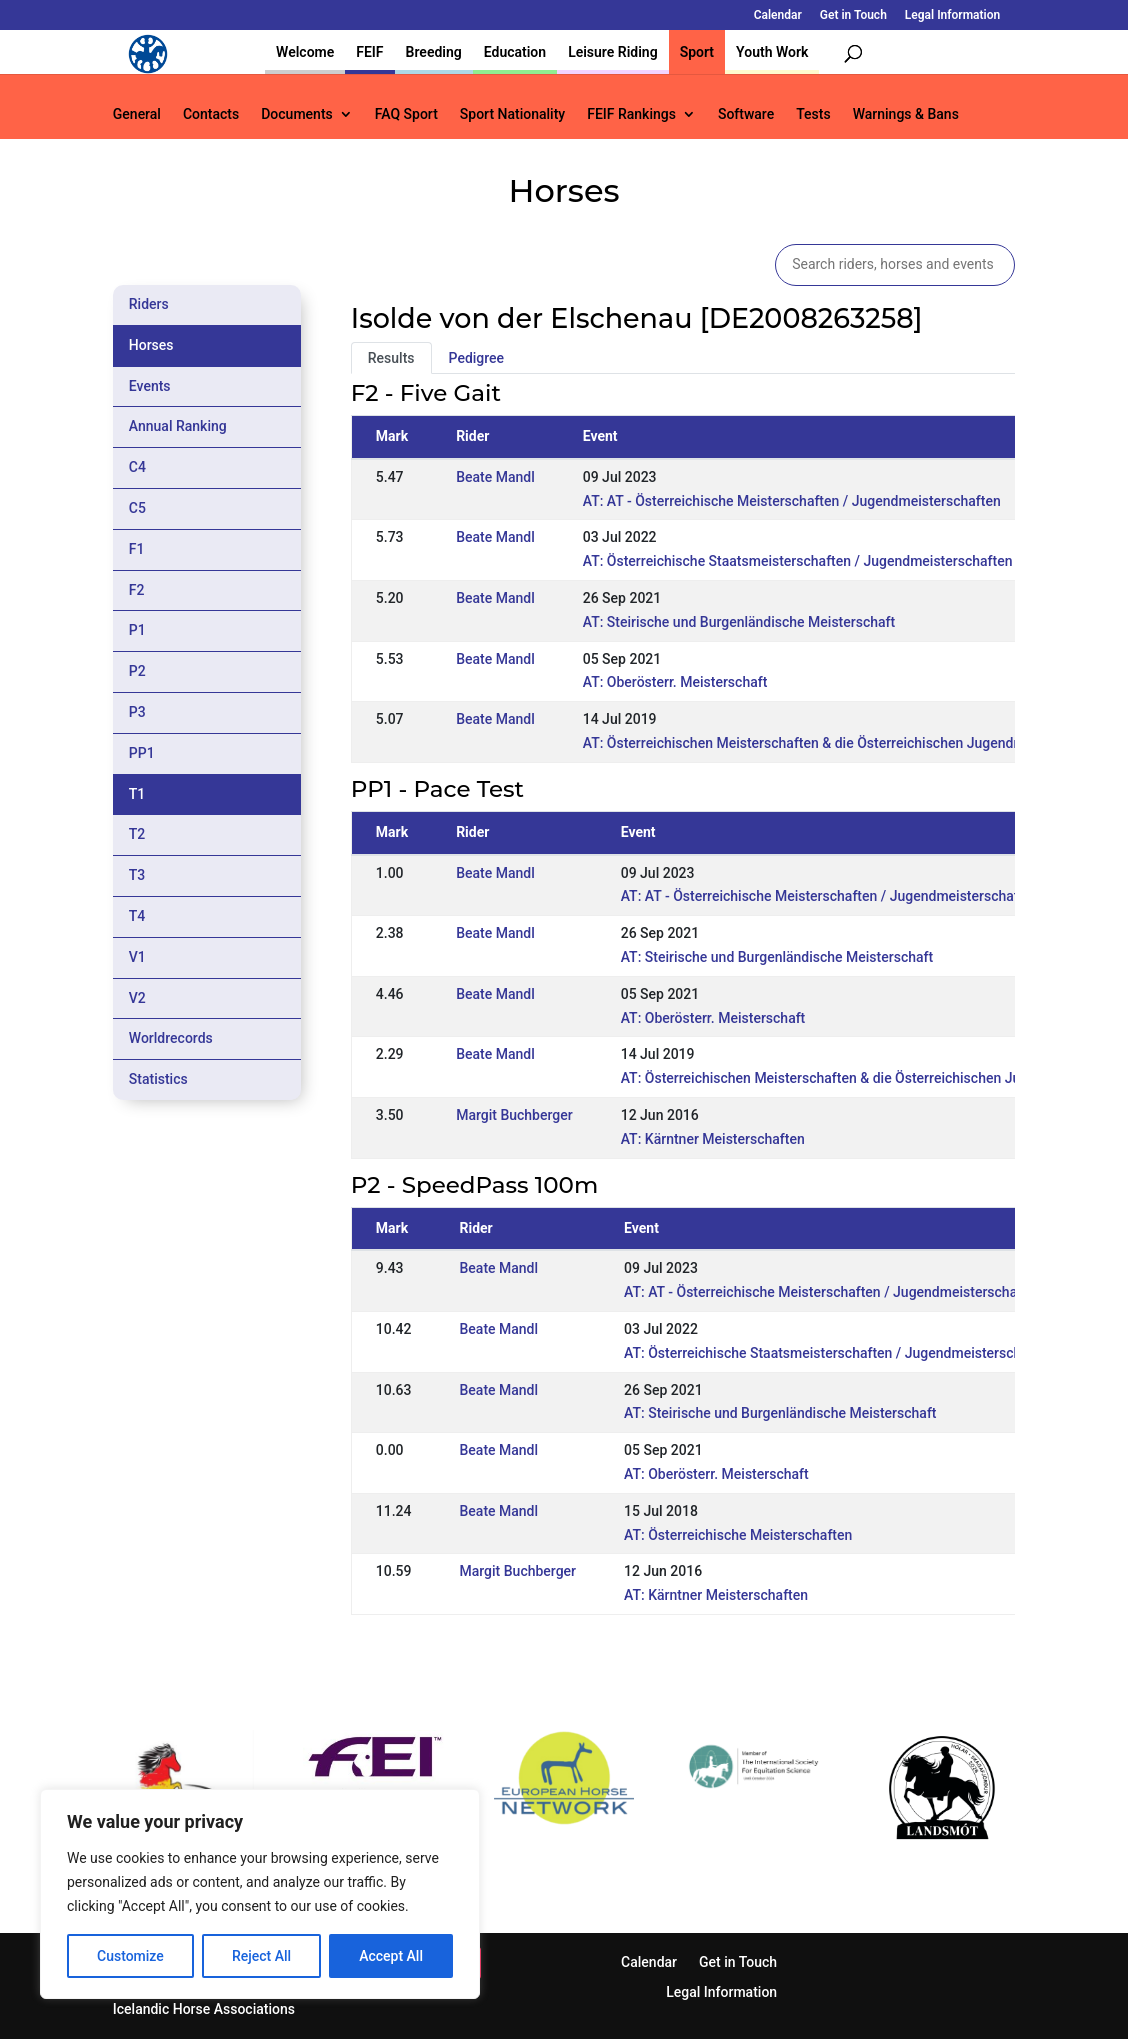 The height and width of the screenshot is (2039, 1128). What do you see at coordinates (260, 1894) in the screenshot?
I see `[region]` at bounding box center [260, 1894].